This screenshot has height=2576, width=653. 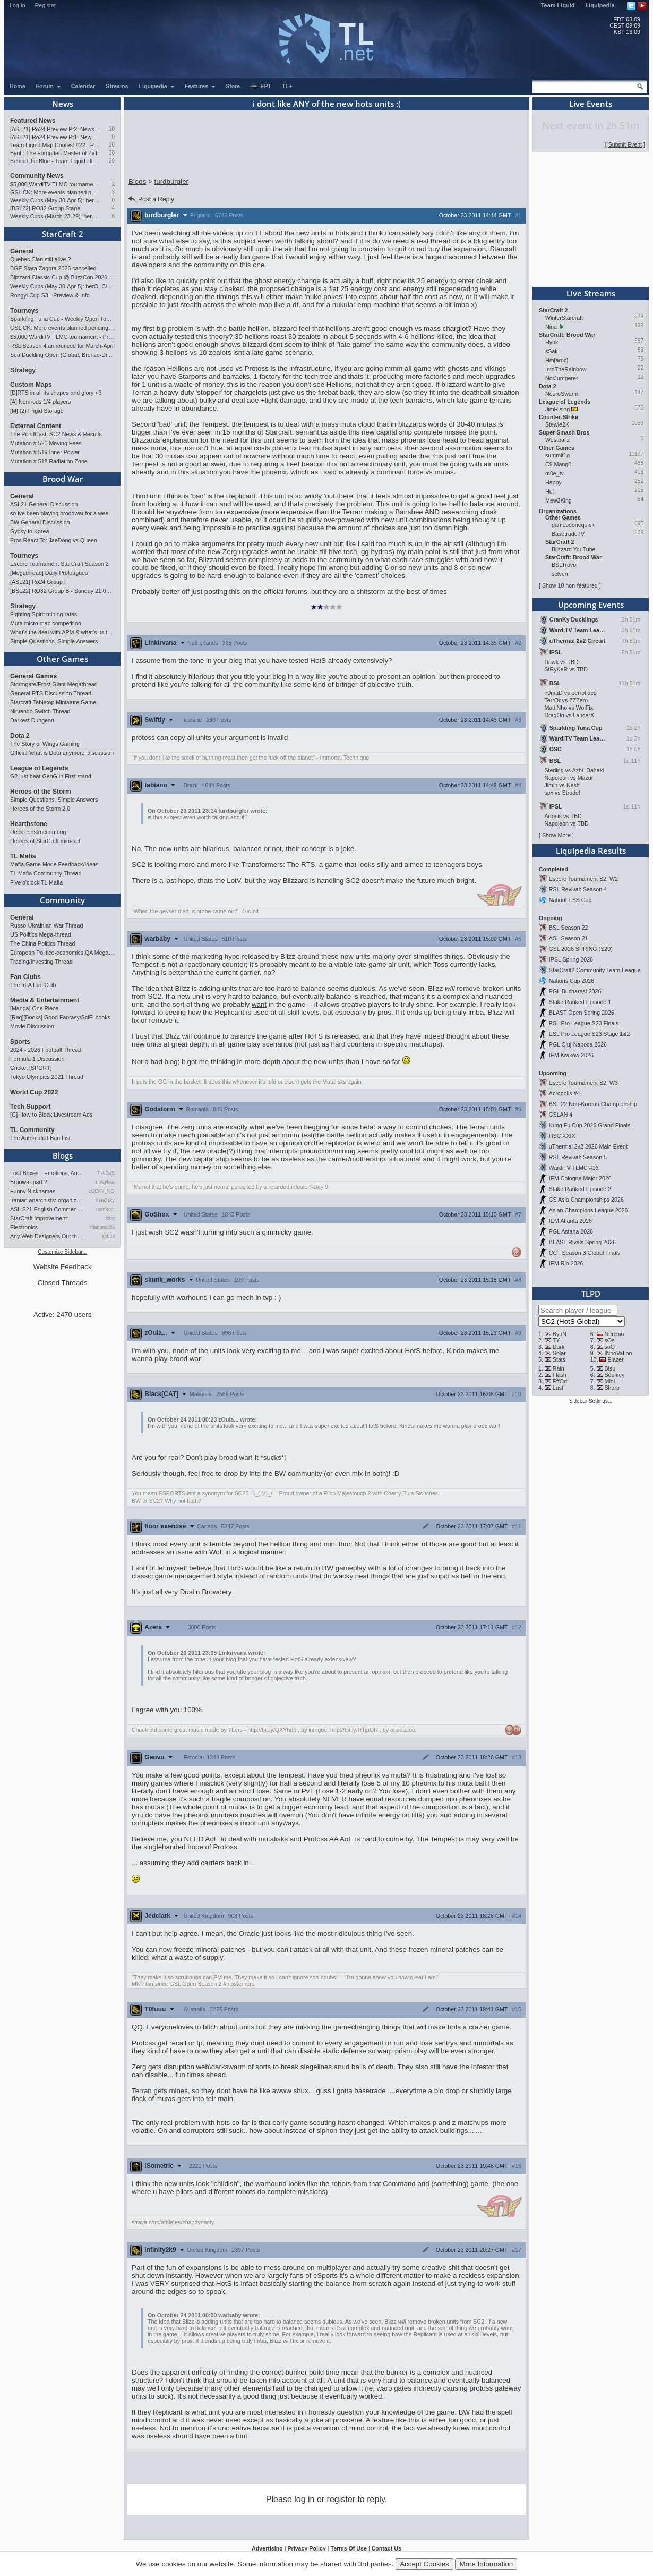 What do you see at coordinates (557, 409) in the screenshot?
I see `JimRising` at bounding box center [557, 409].